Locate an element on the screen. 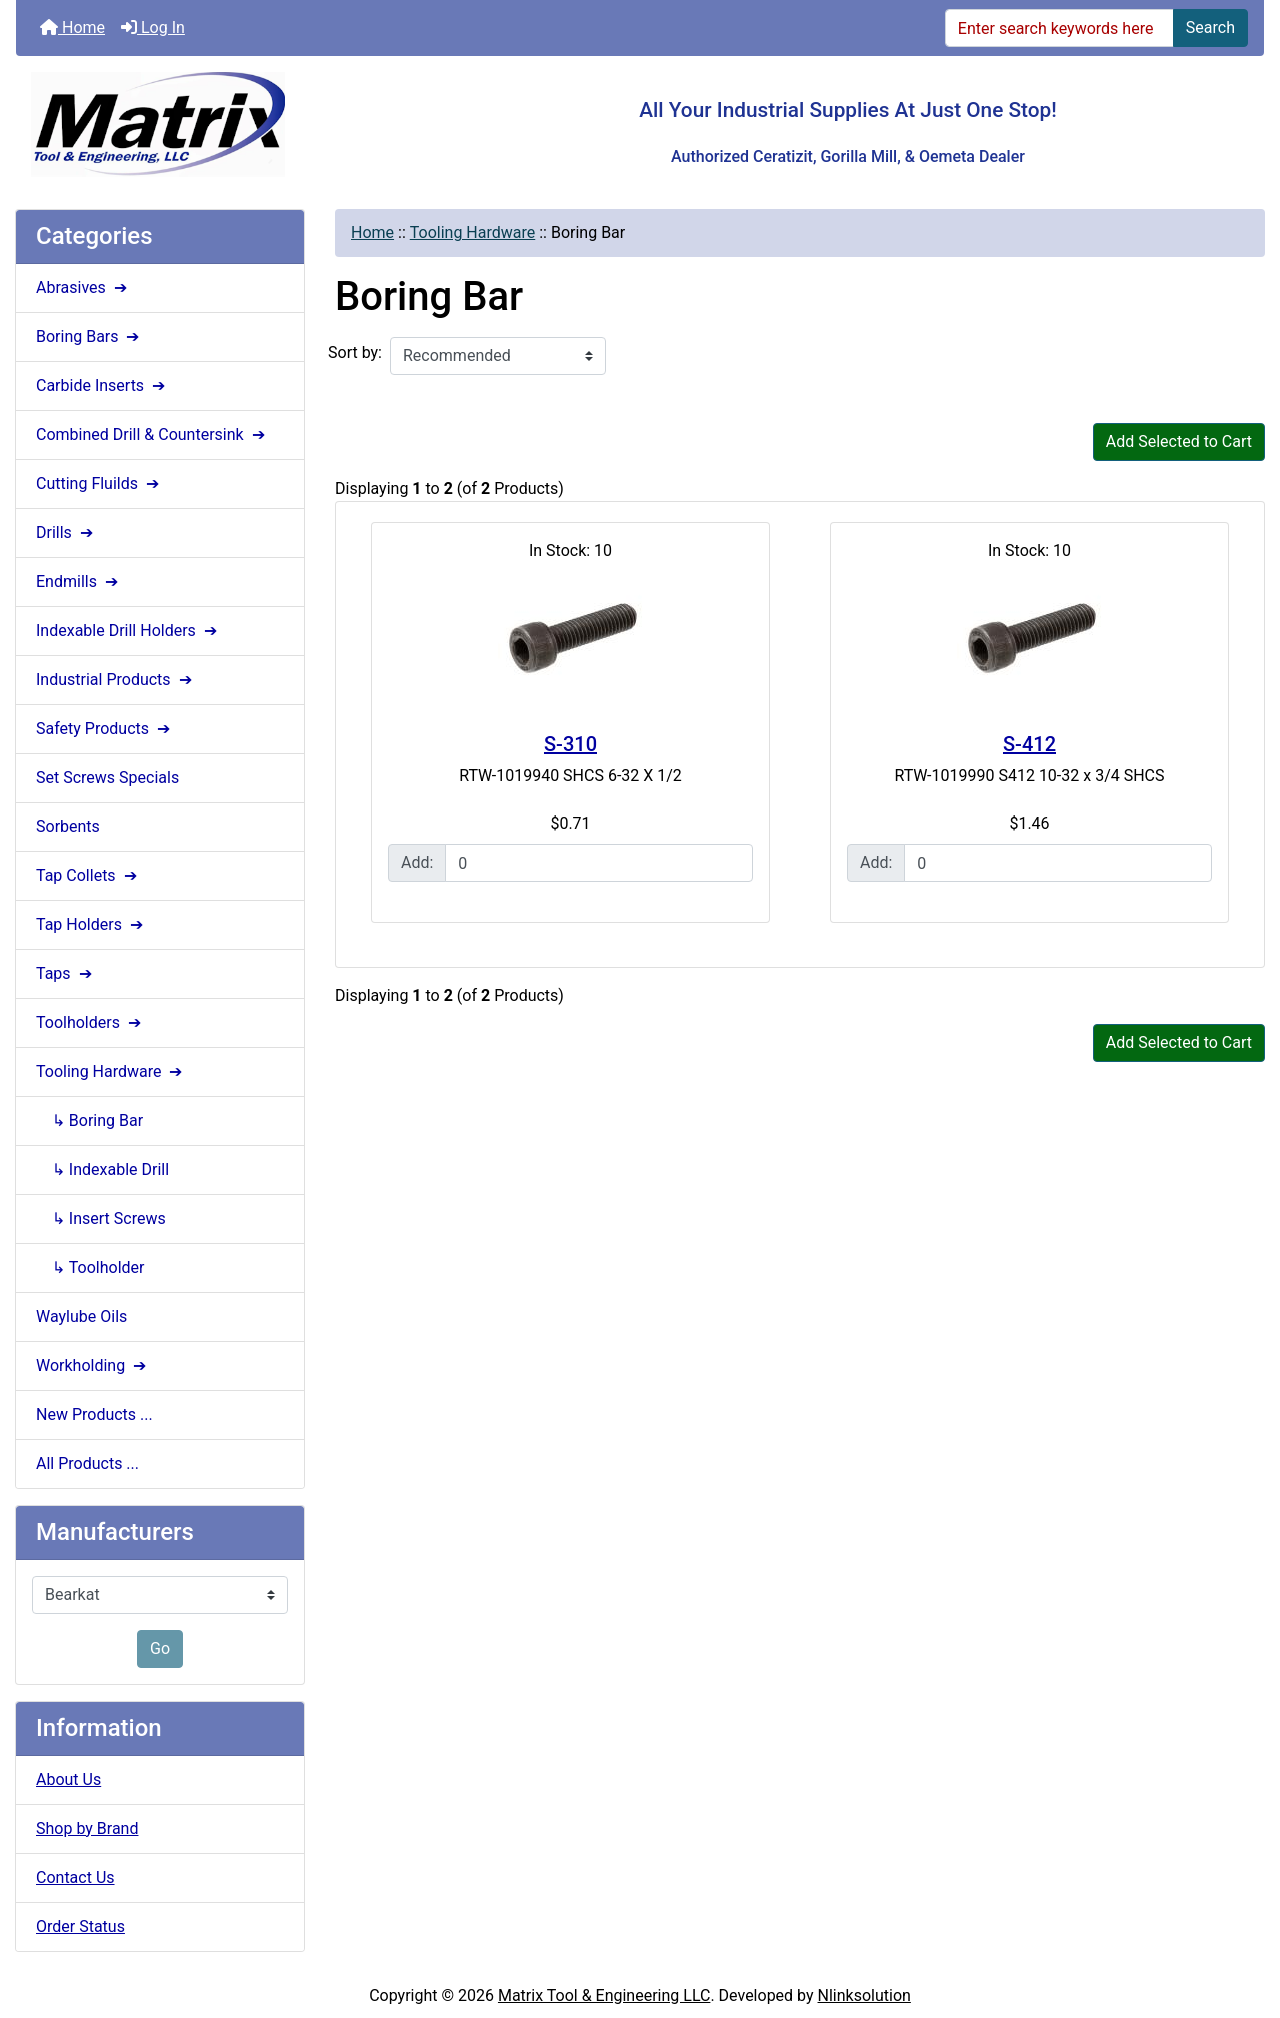  ↳ Insert Screws is located at coordinates (101, 1218).